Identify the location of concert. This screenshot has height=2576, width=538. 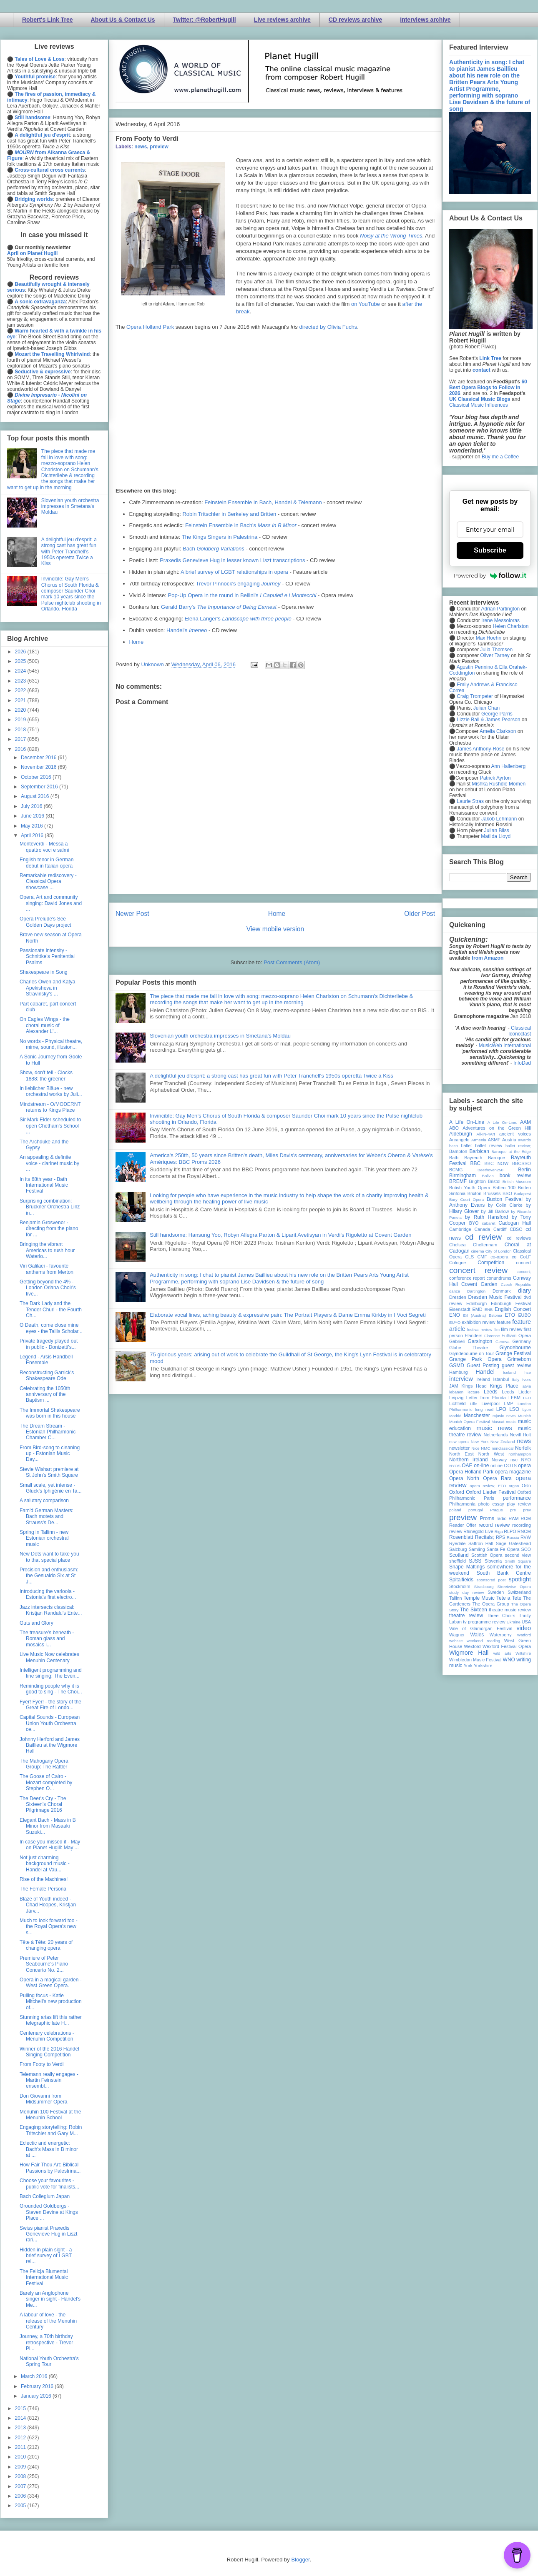
(523, 1262).